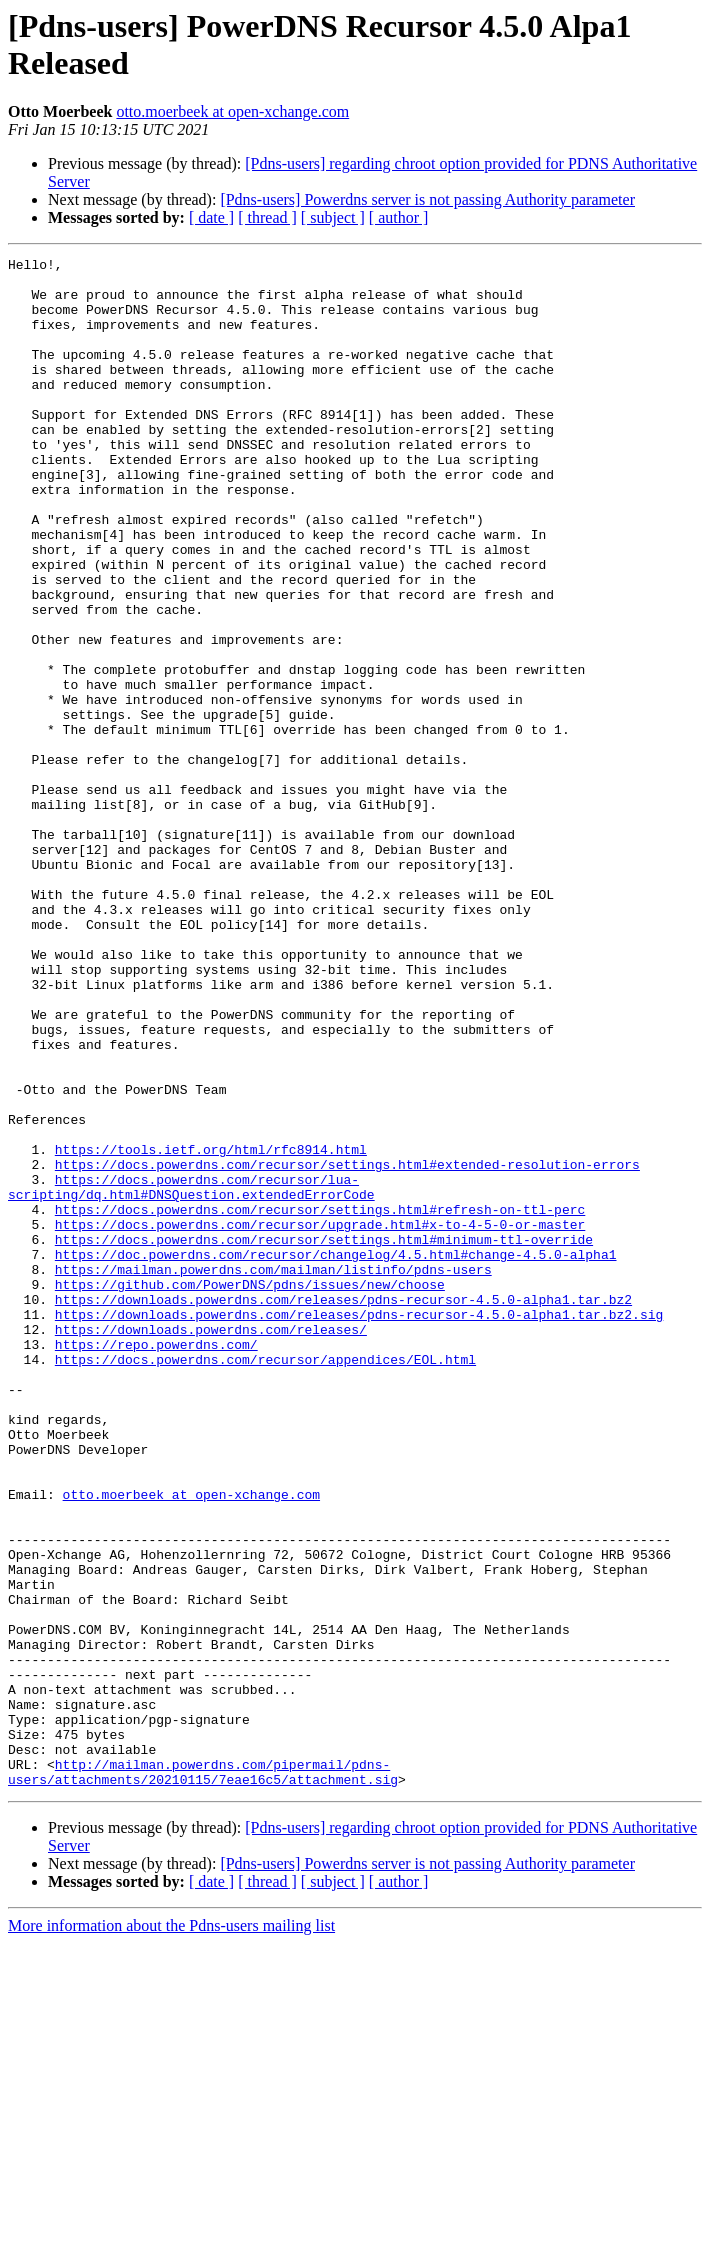  Describe the element at coordinates (427, 199) in the screenshot. I see `[Pdns-users] Powerdns server is not passing Authority parameter` at that location.